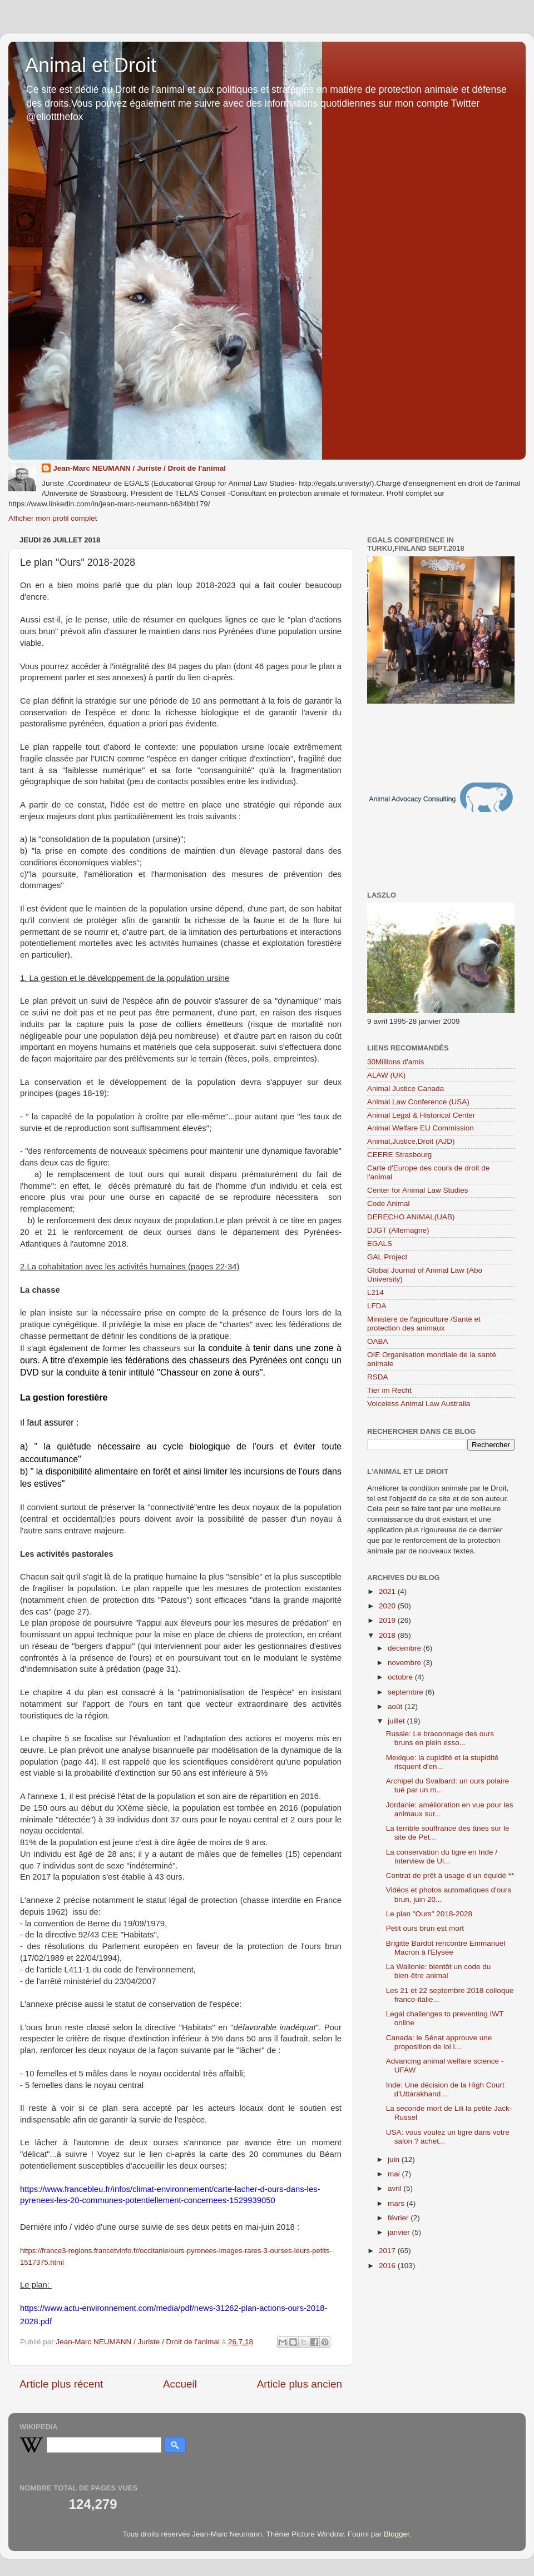 The height and width of the screenshot is (2576, 534). I want to click on Petit ours brun est mort, so click(425, 1928).